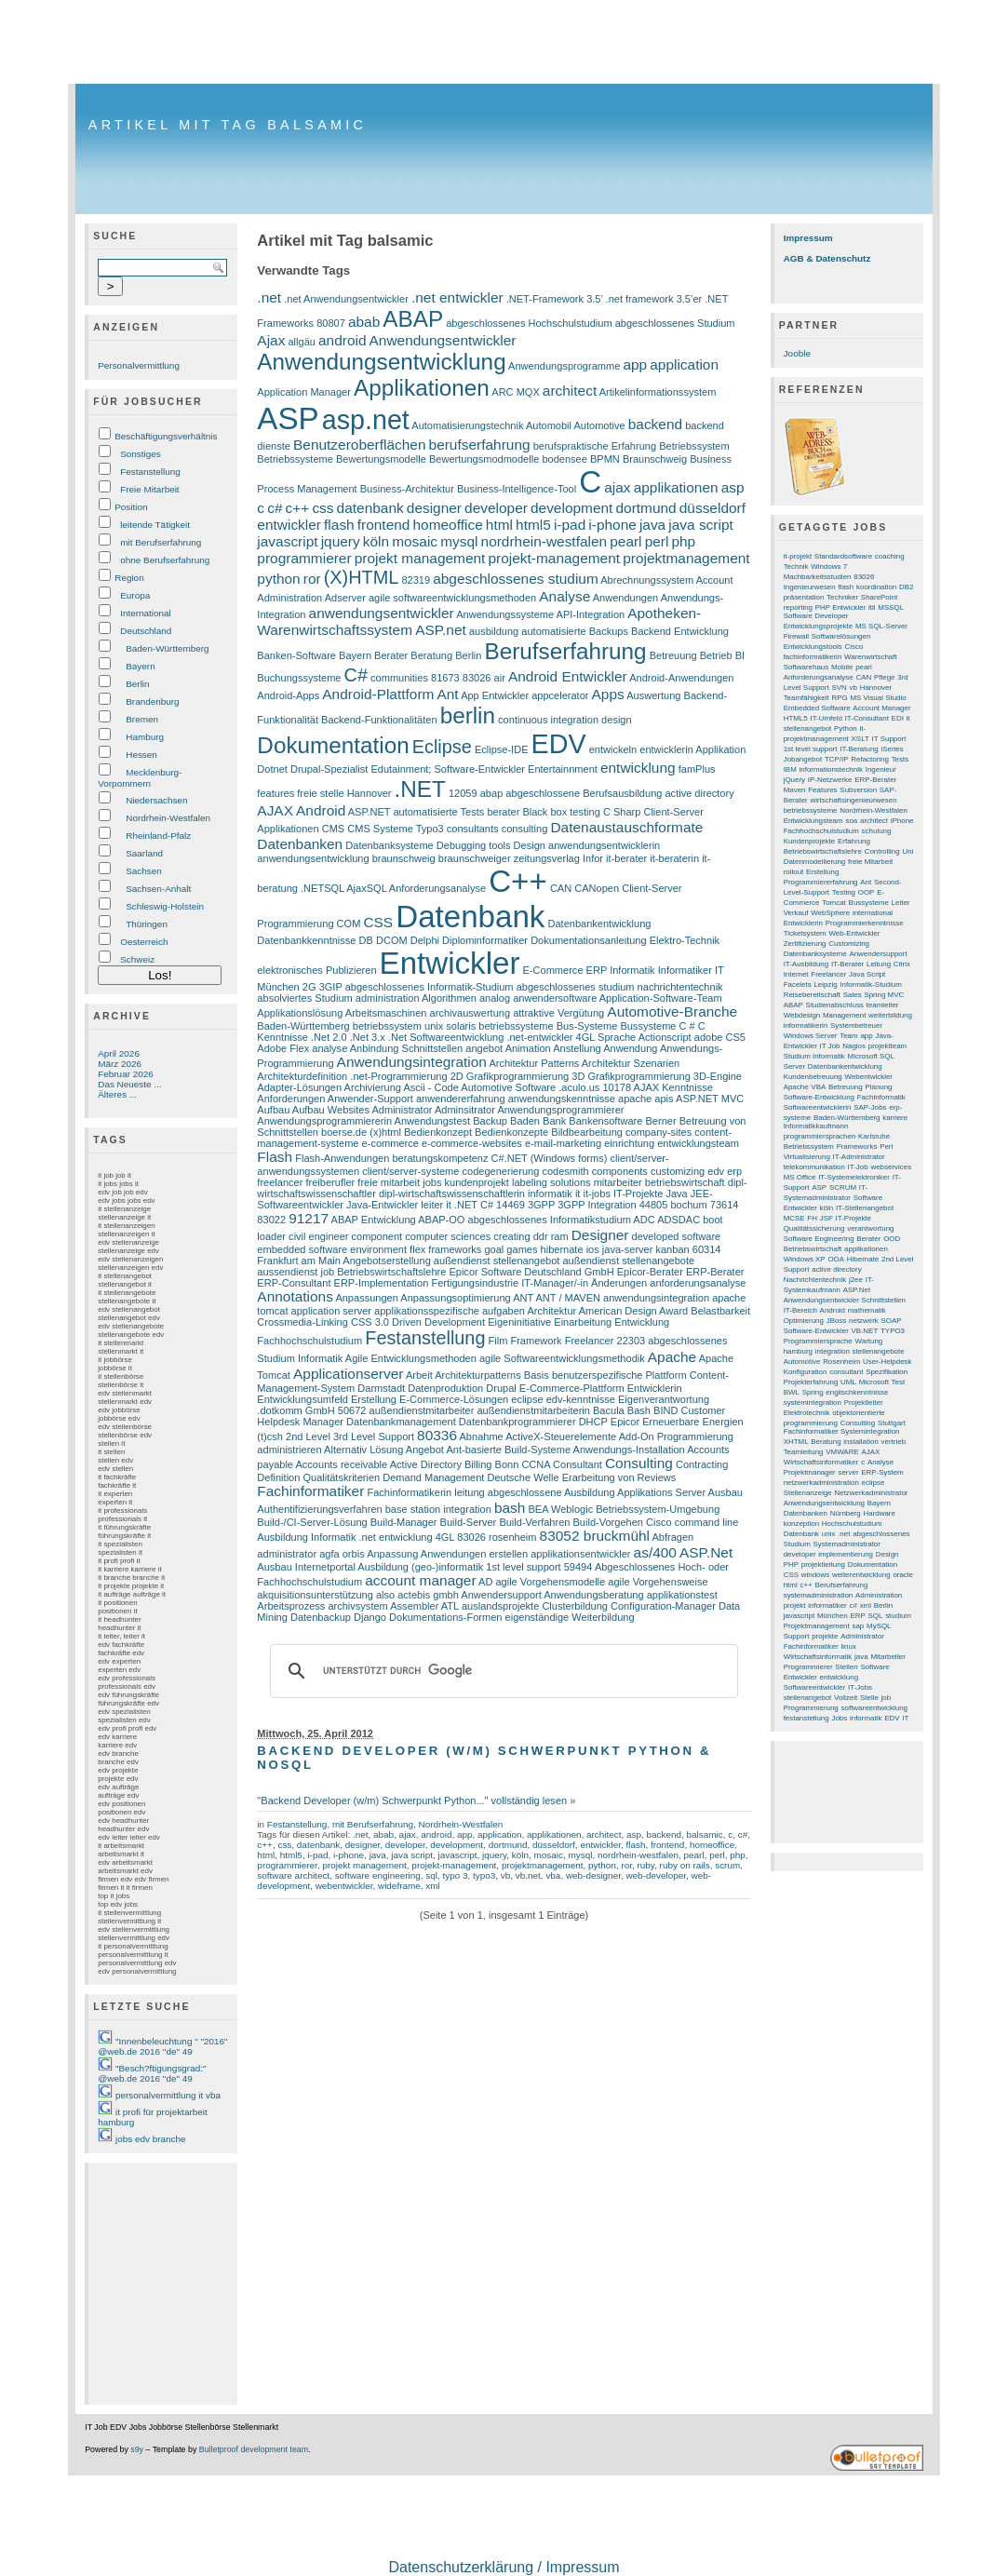 The width and height of the screenshot is (1008, 2576). What do you see at coordinates (807, 1157) in the screenshot?
I see `Virtualisierung` at bounding box center [807, 1157].